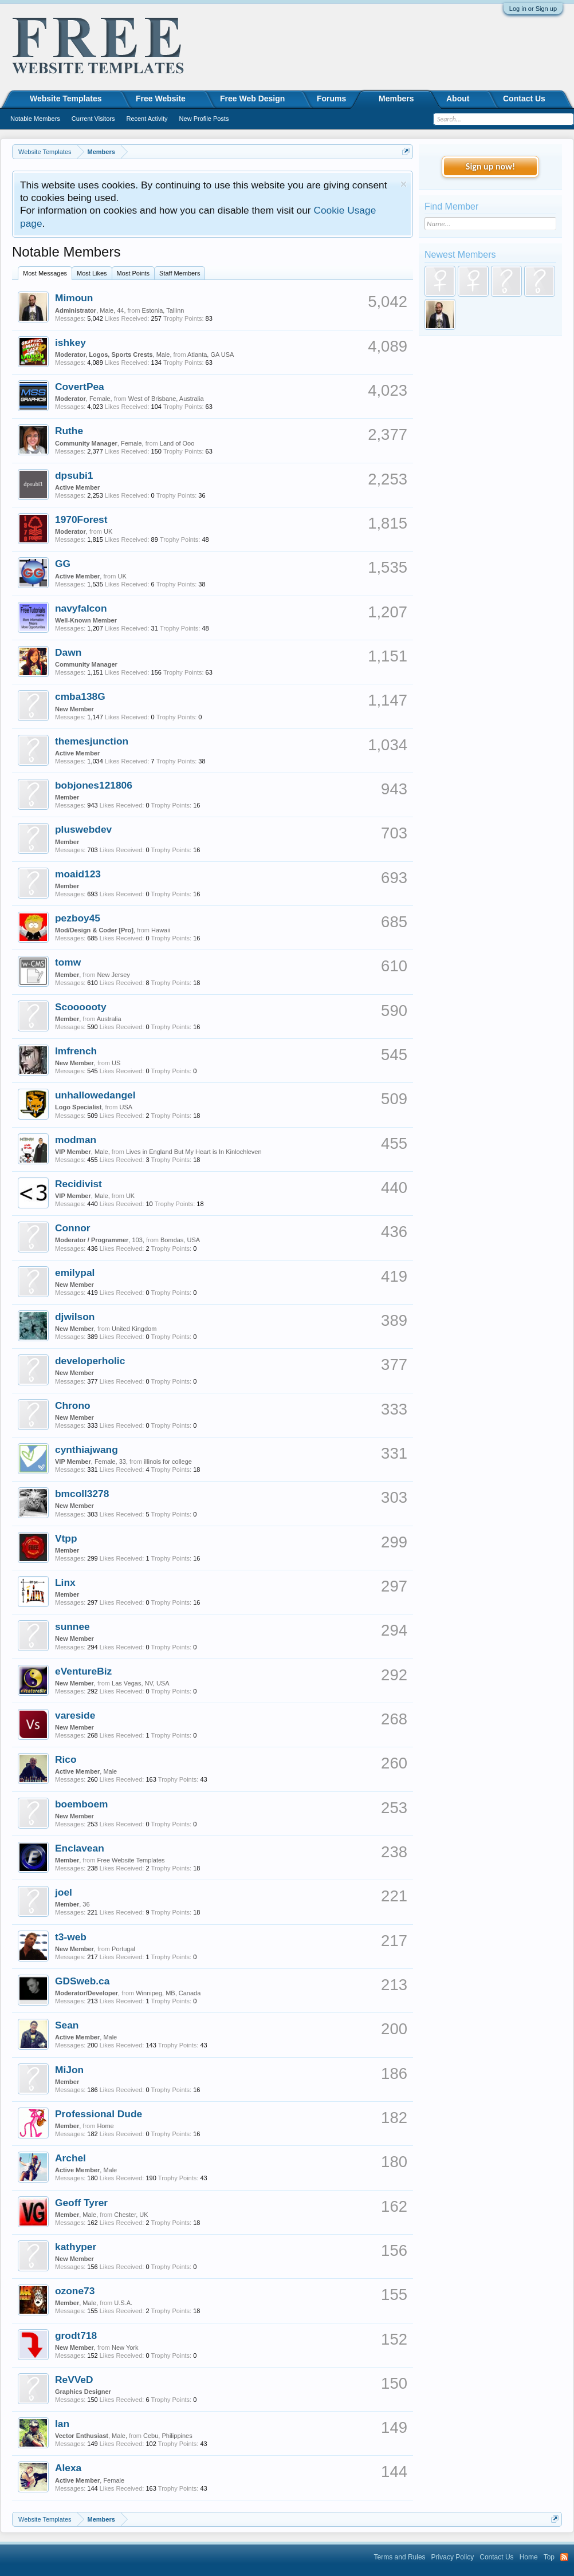  What do you see at coordinates (75, 1272) in the screenshot?
I see `emilypal` at bounding box center [75, 1272].